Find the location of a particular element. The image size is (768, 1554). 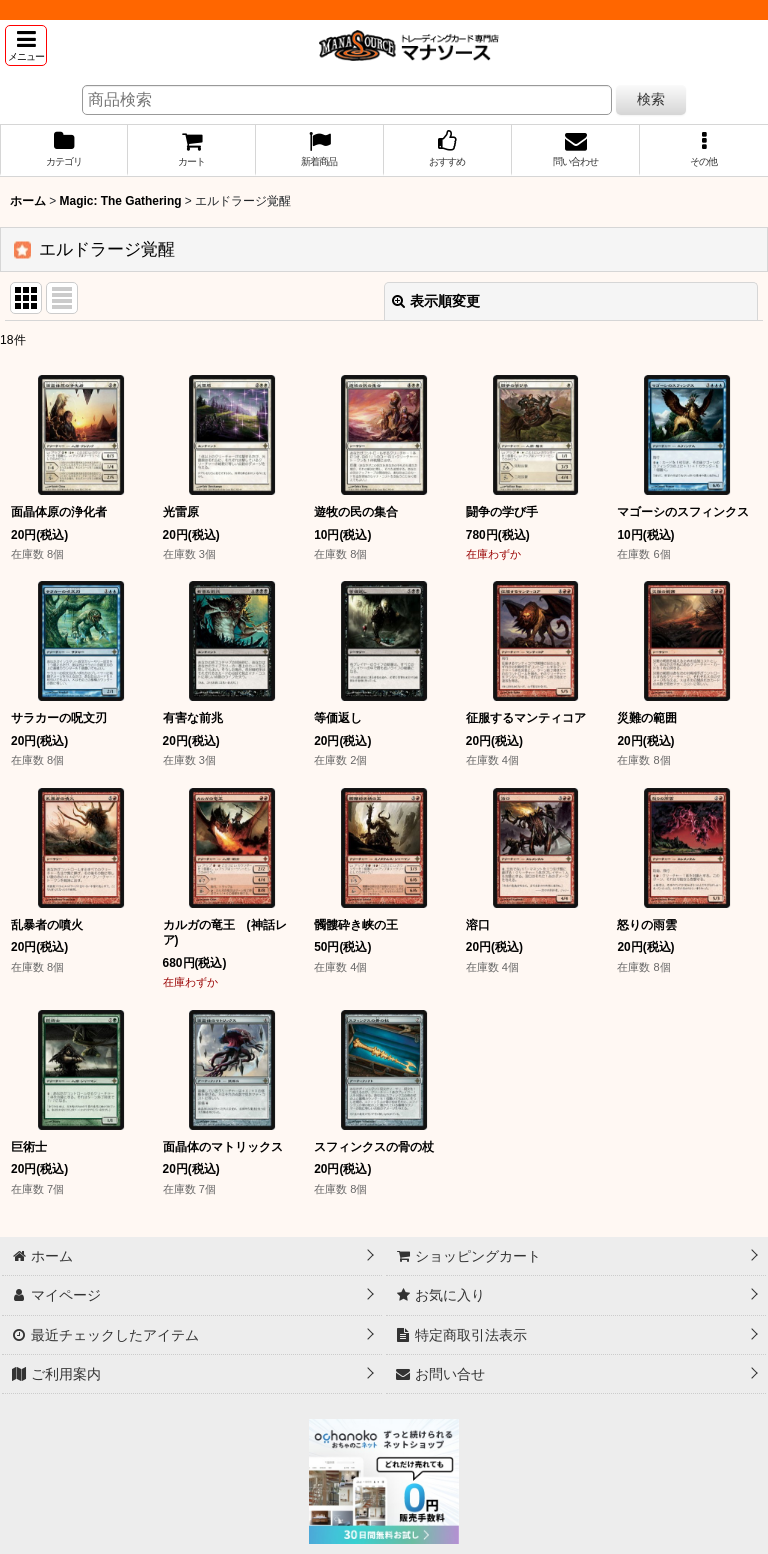

表示順変更 [button] is located at coordinates (436, 301).